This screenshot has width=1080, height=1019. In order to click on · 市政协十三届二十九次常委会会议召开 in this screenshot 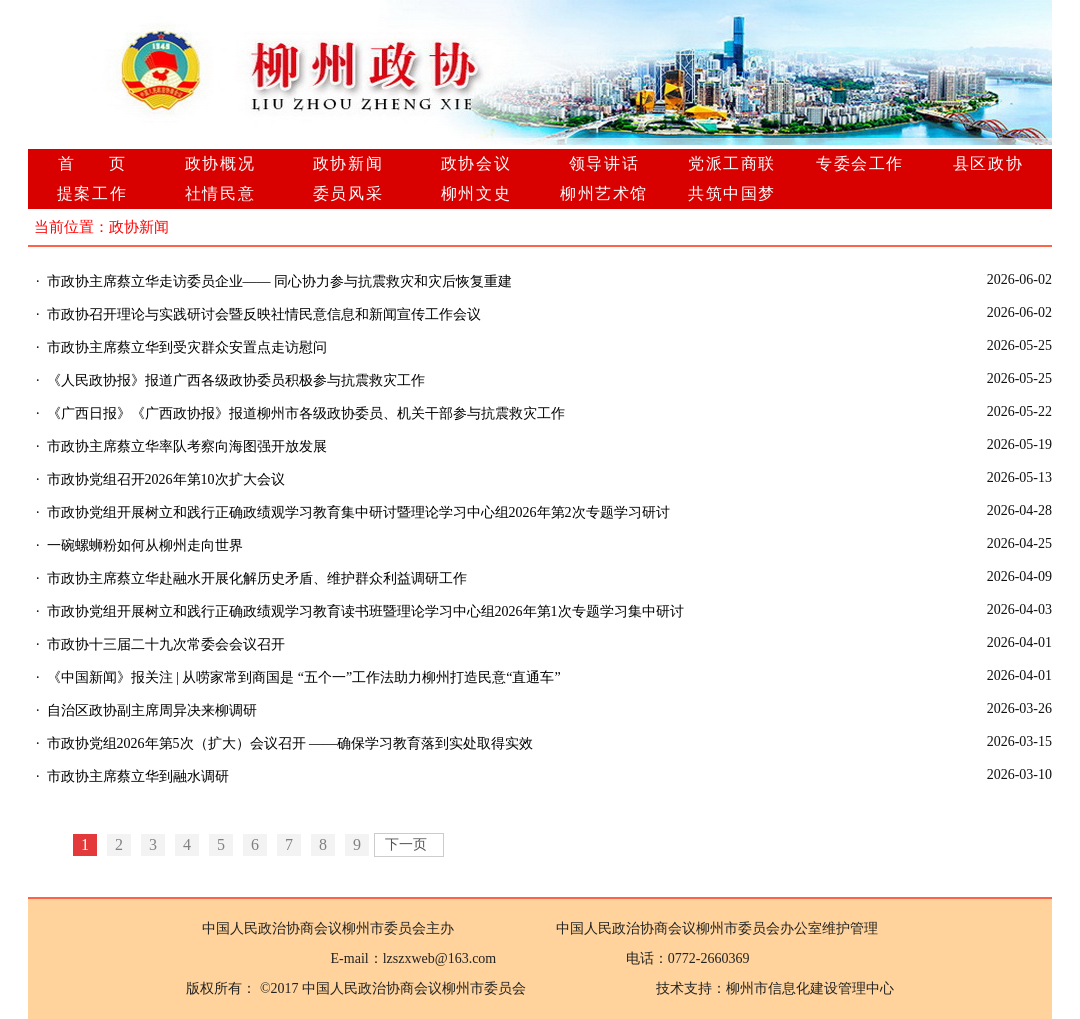, I will do `click(160, 644)`.